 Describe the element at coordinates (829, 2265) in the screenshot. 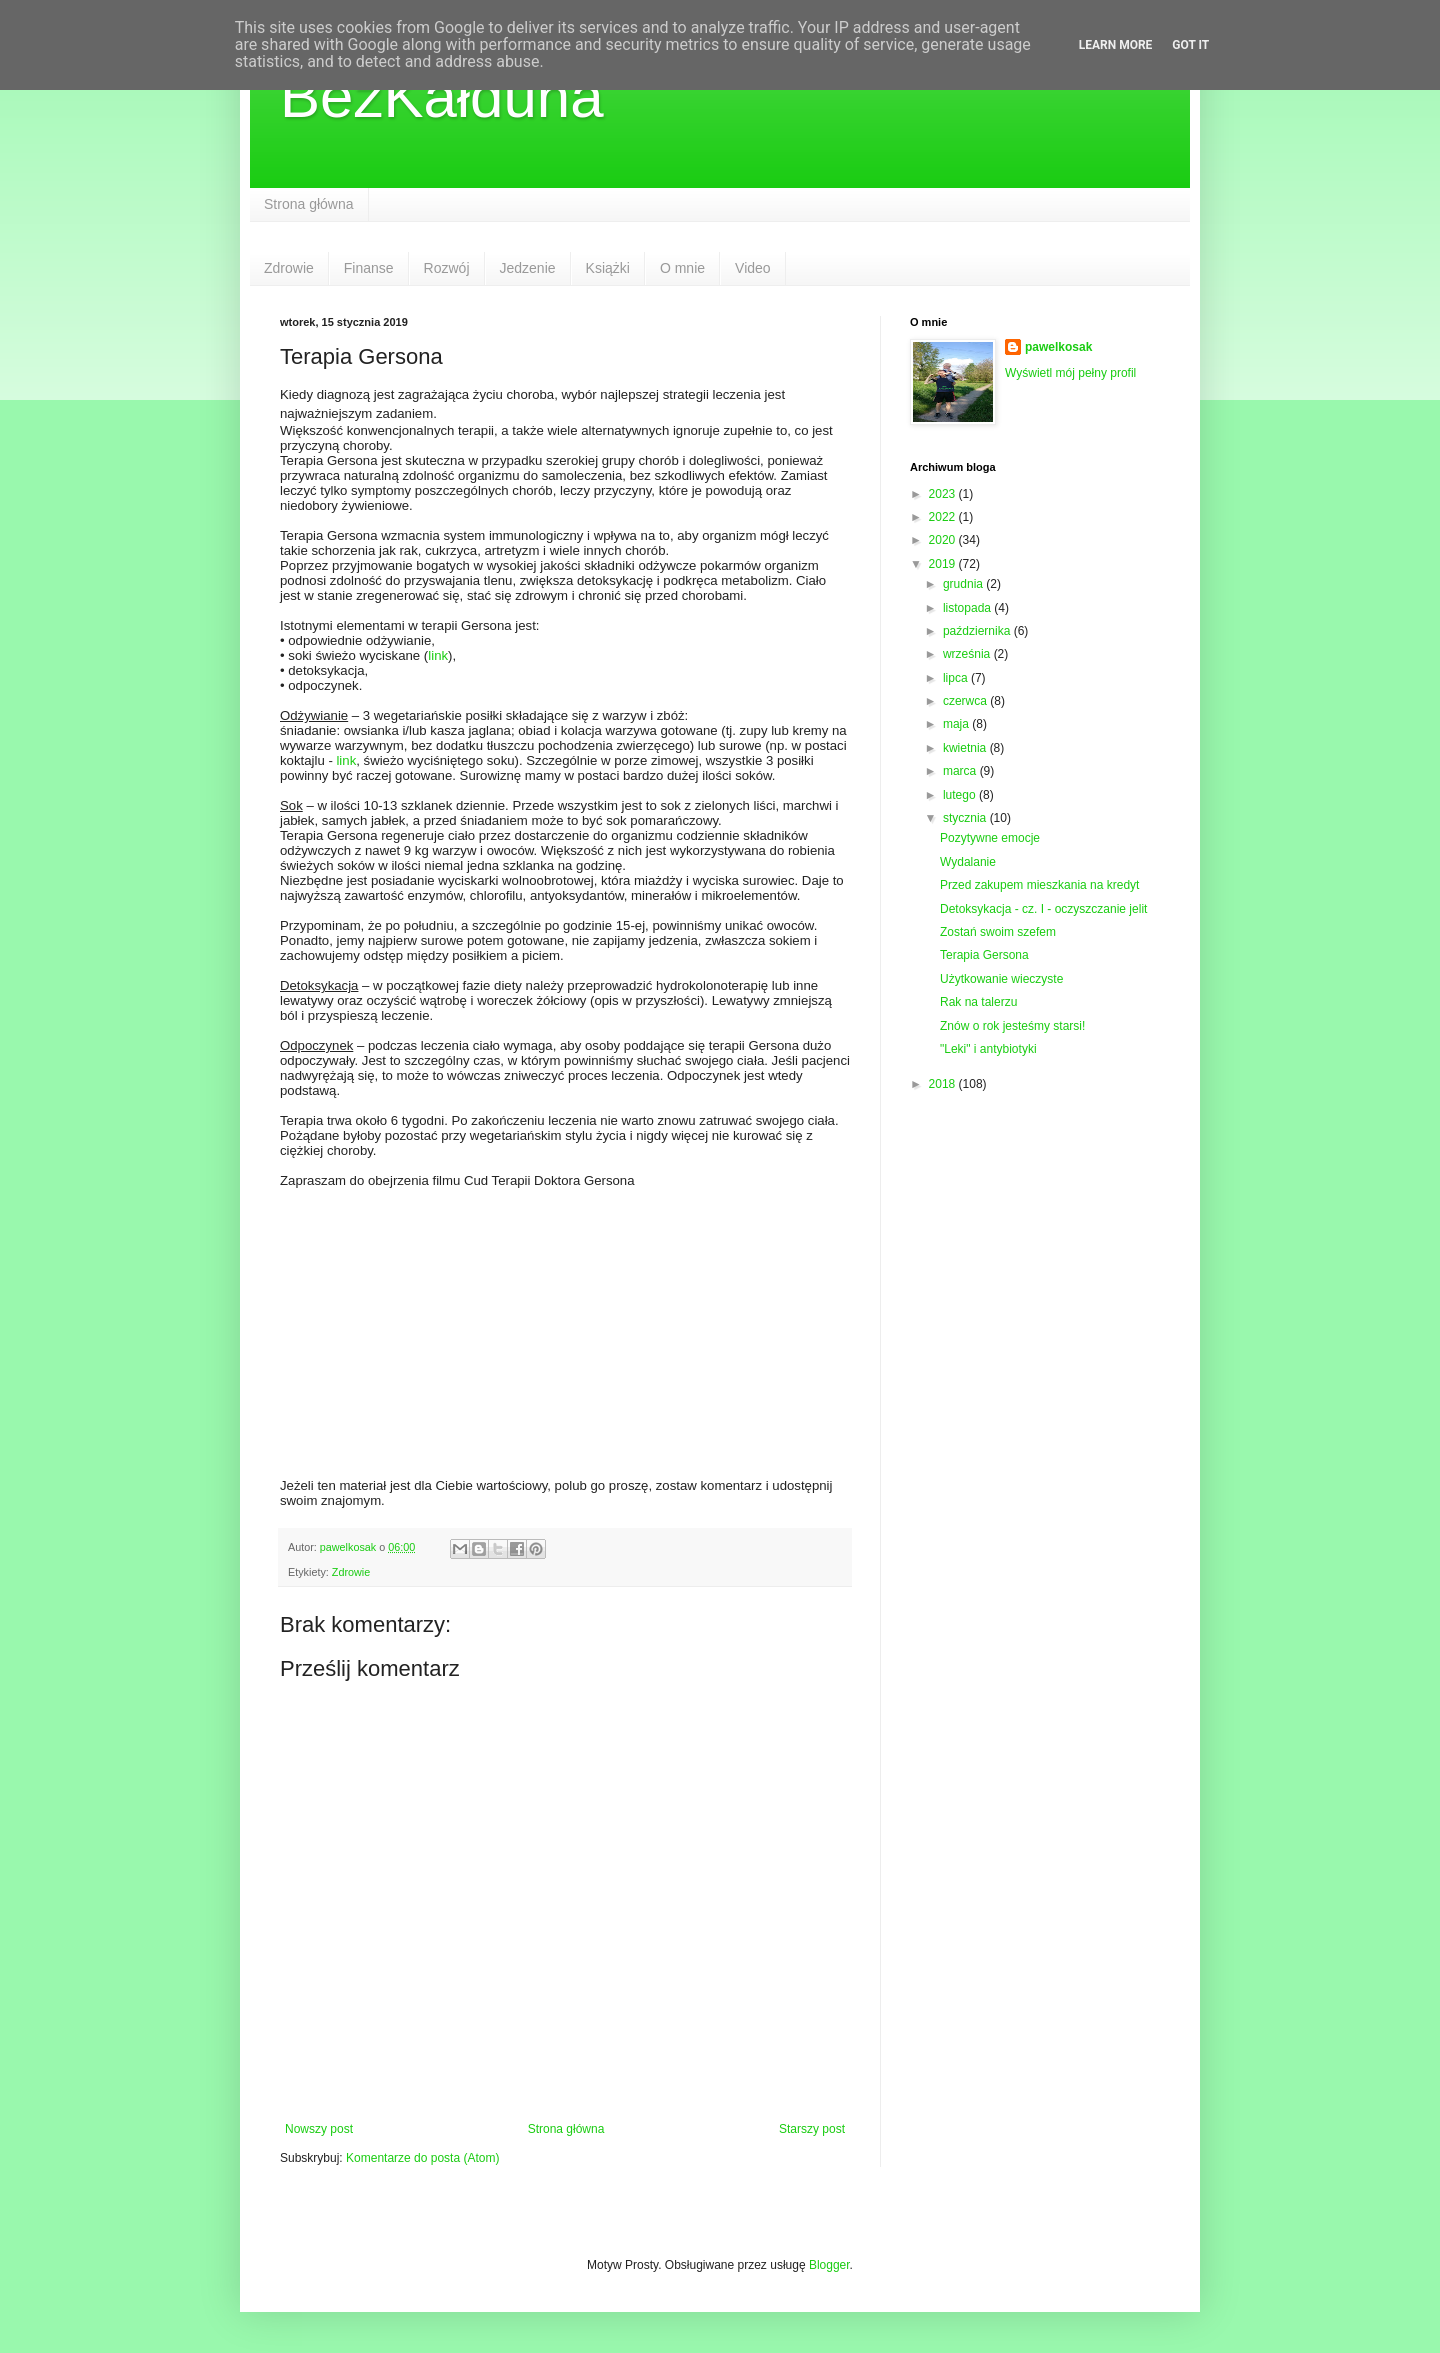

I see `Blogger` at that location.